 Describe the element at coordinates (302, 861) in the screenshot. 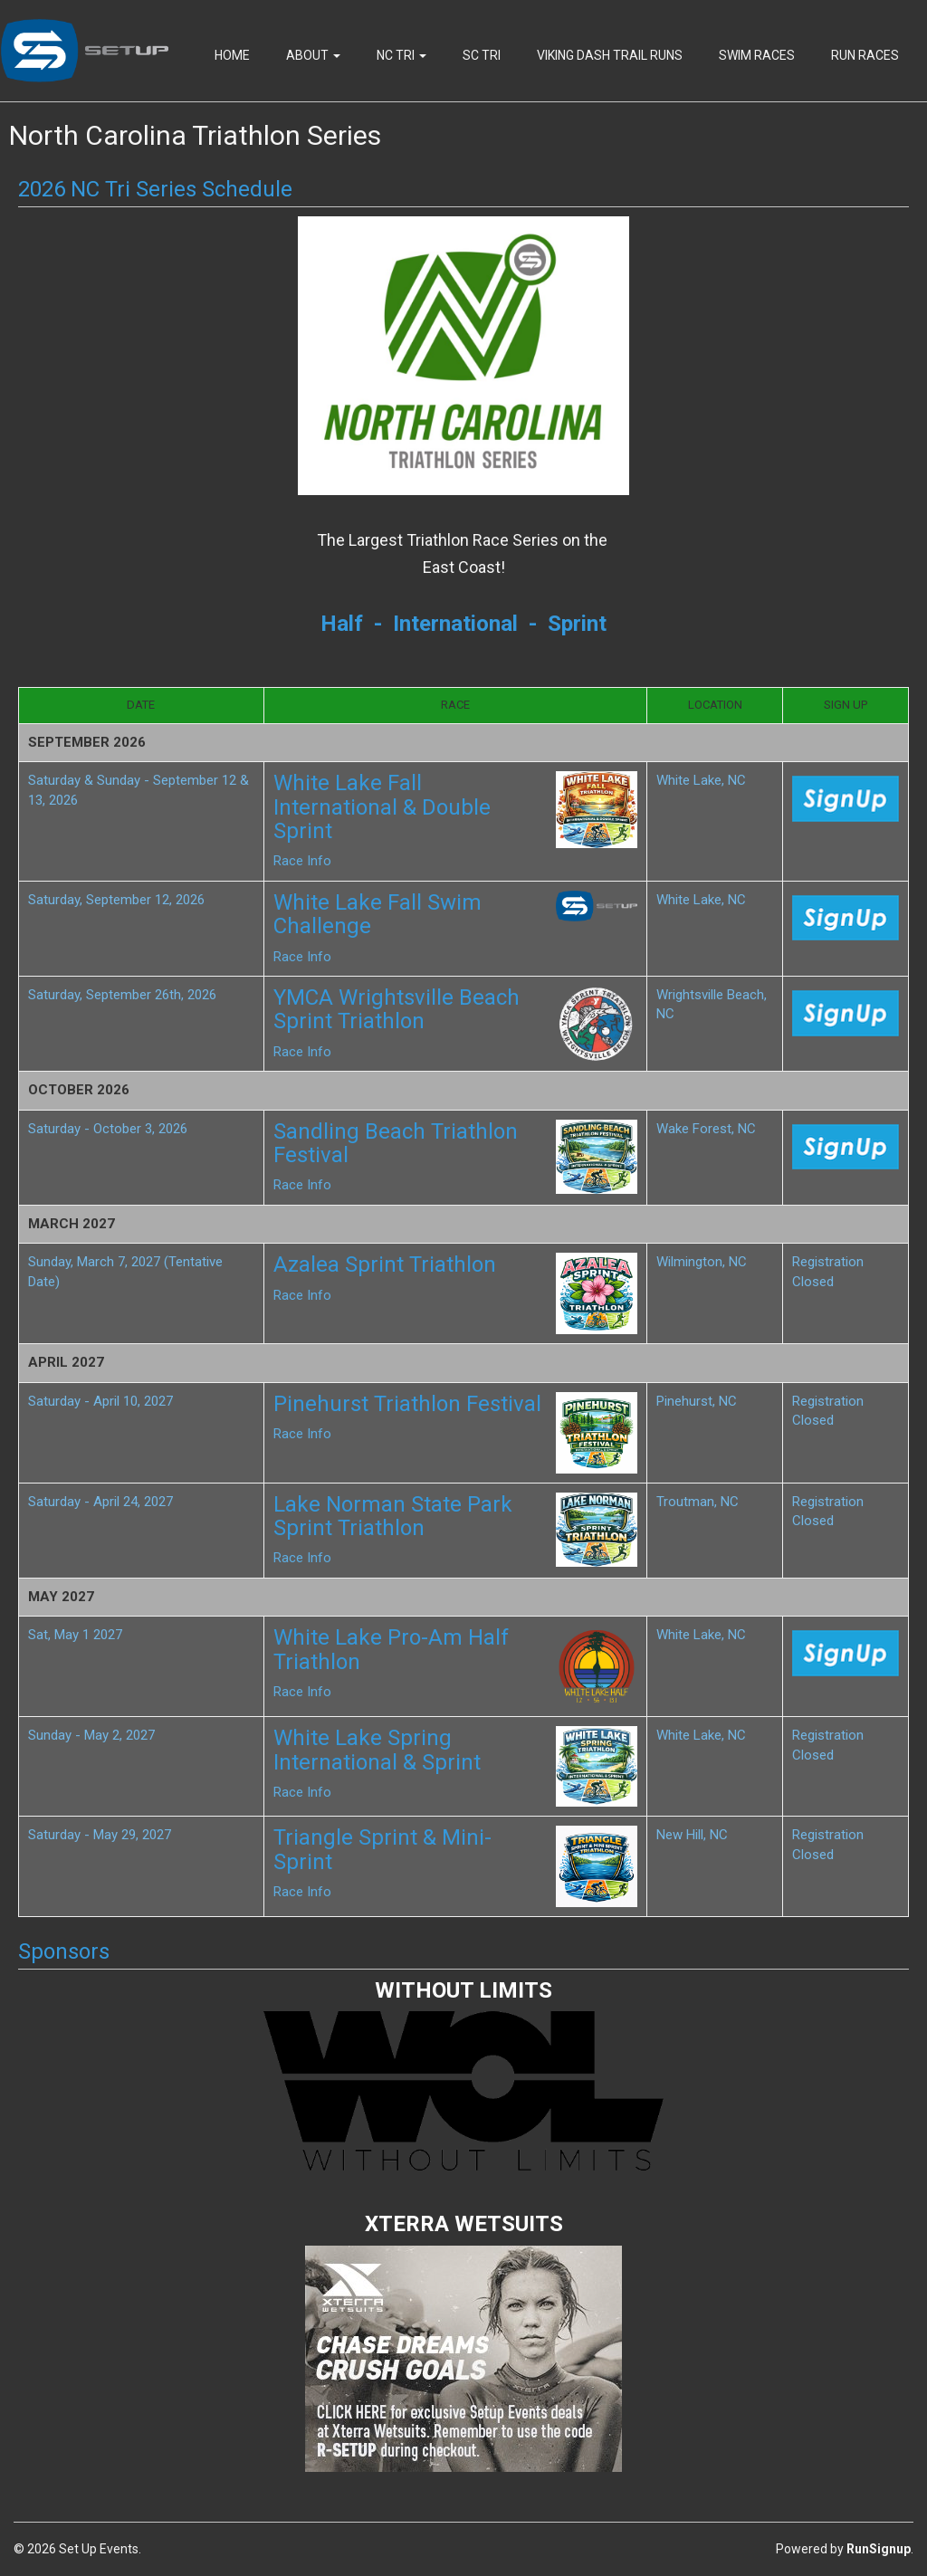

I see `Race Info` at that location.